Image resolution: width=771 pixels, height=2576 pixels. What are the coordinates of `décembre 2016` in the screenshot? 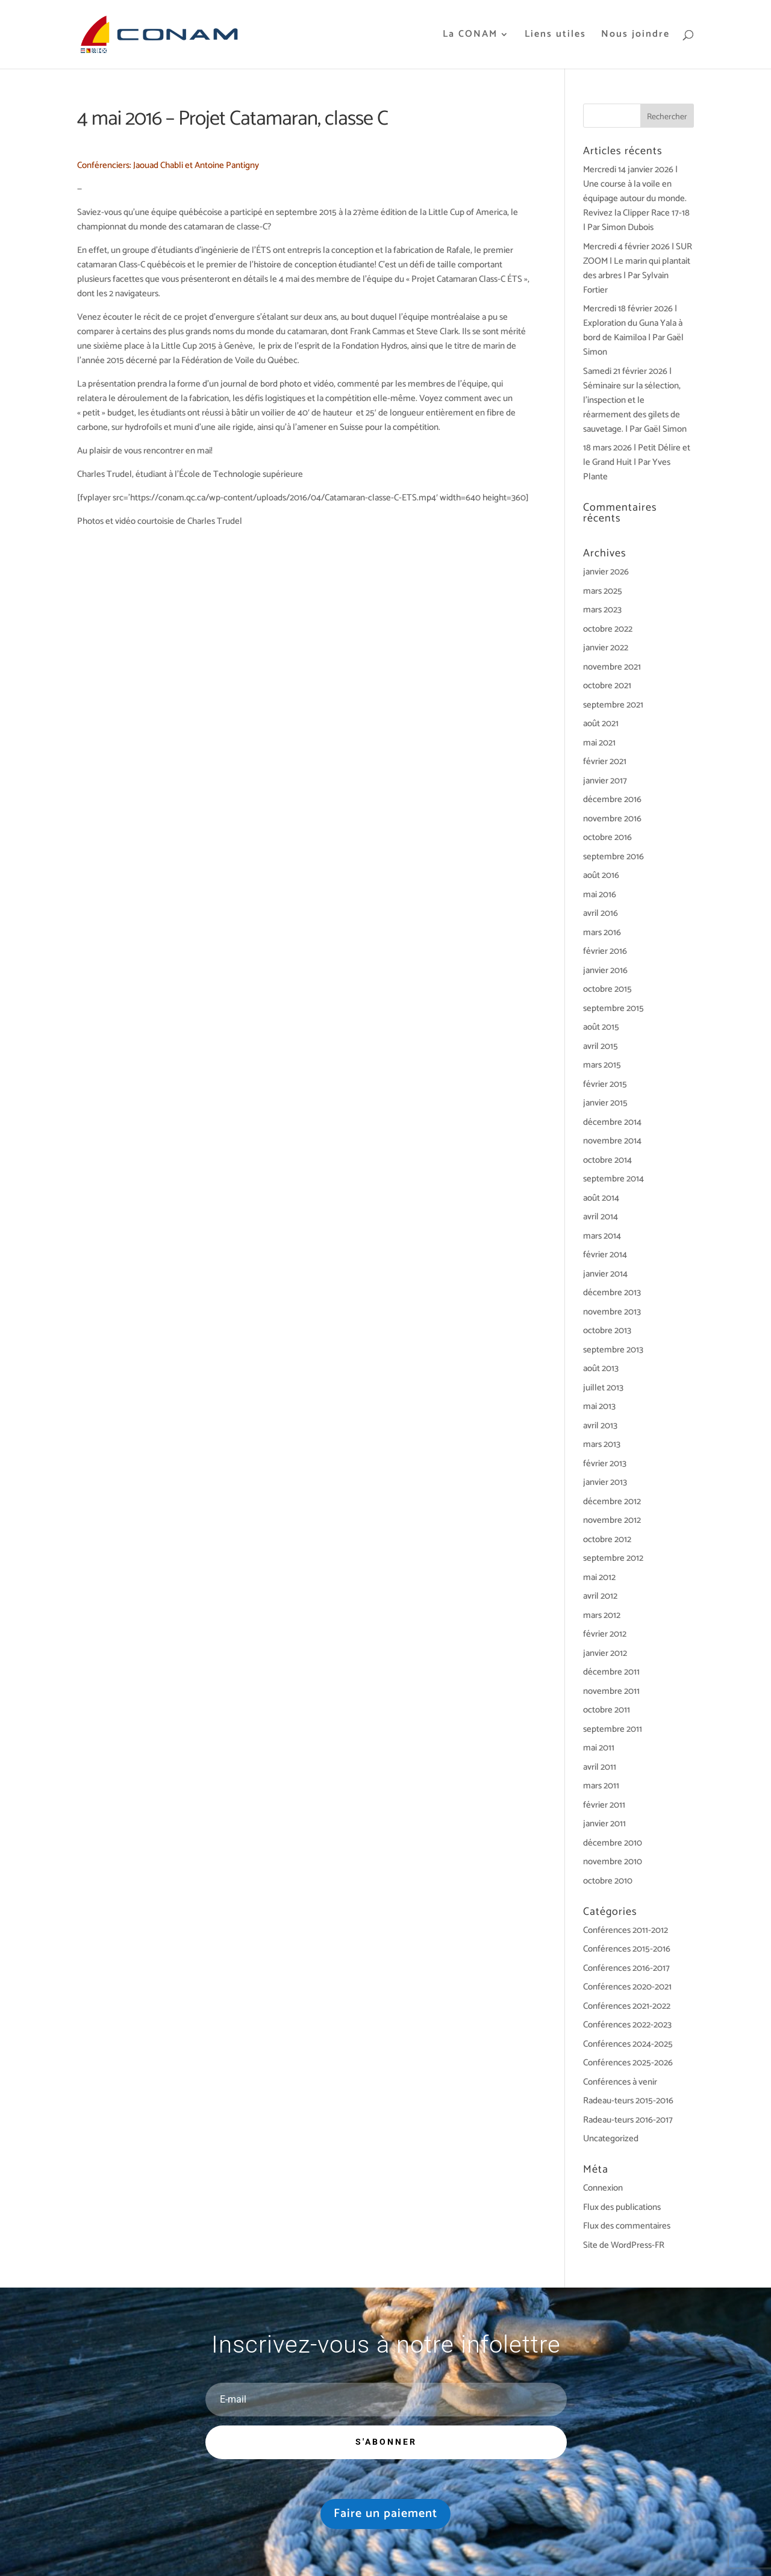 It's located at (612, 799).